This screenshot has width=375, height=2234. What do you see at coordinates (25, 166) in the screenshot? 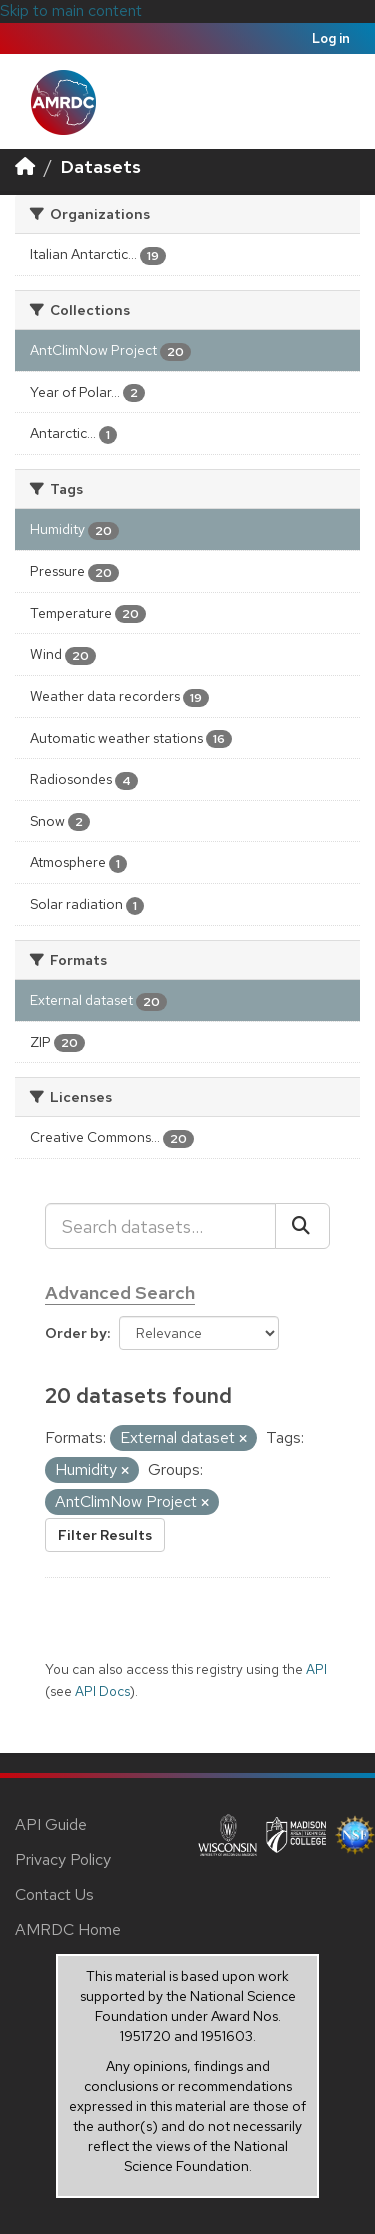
I see `[Home]` at bounding box center [25, 166].